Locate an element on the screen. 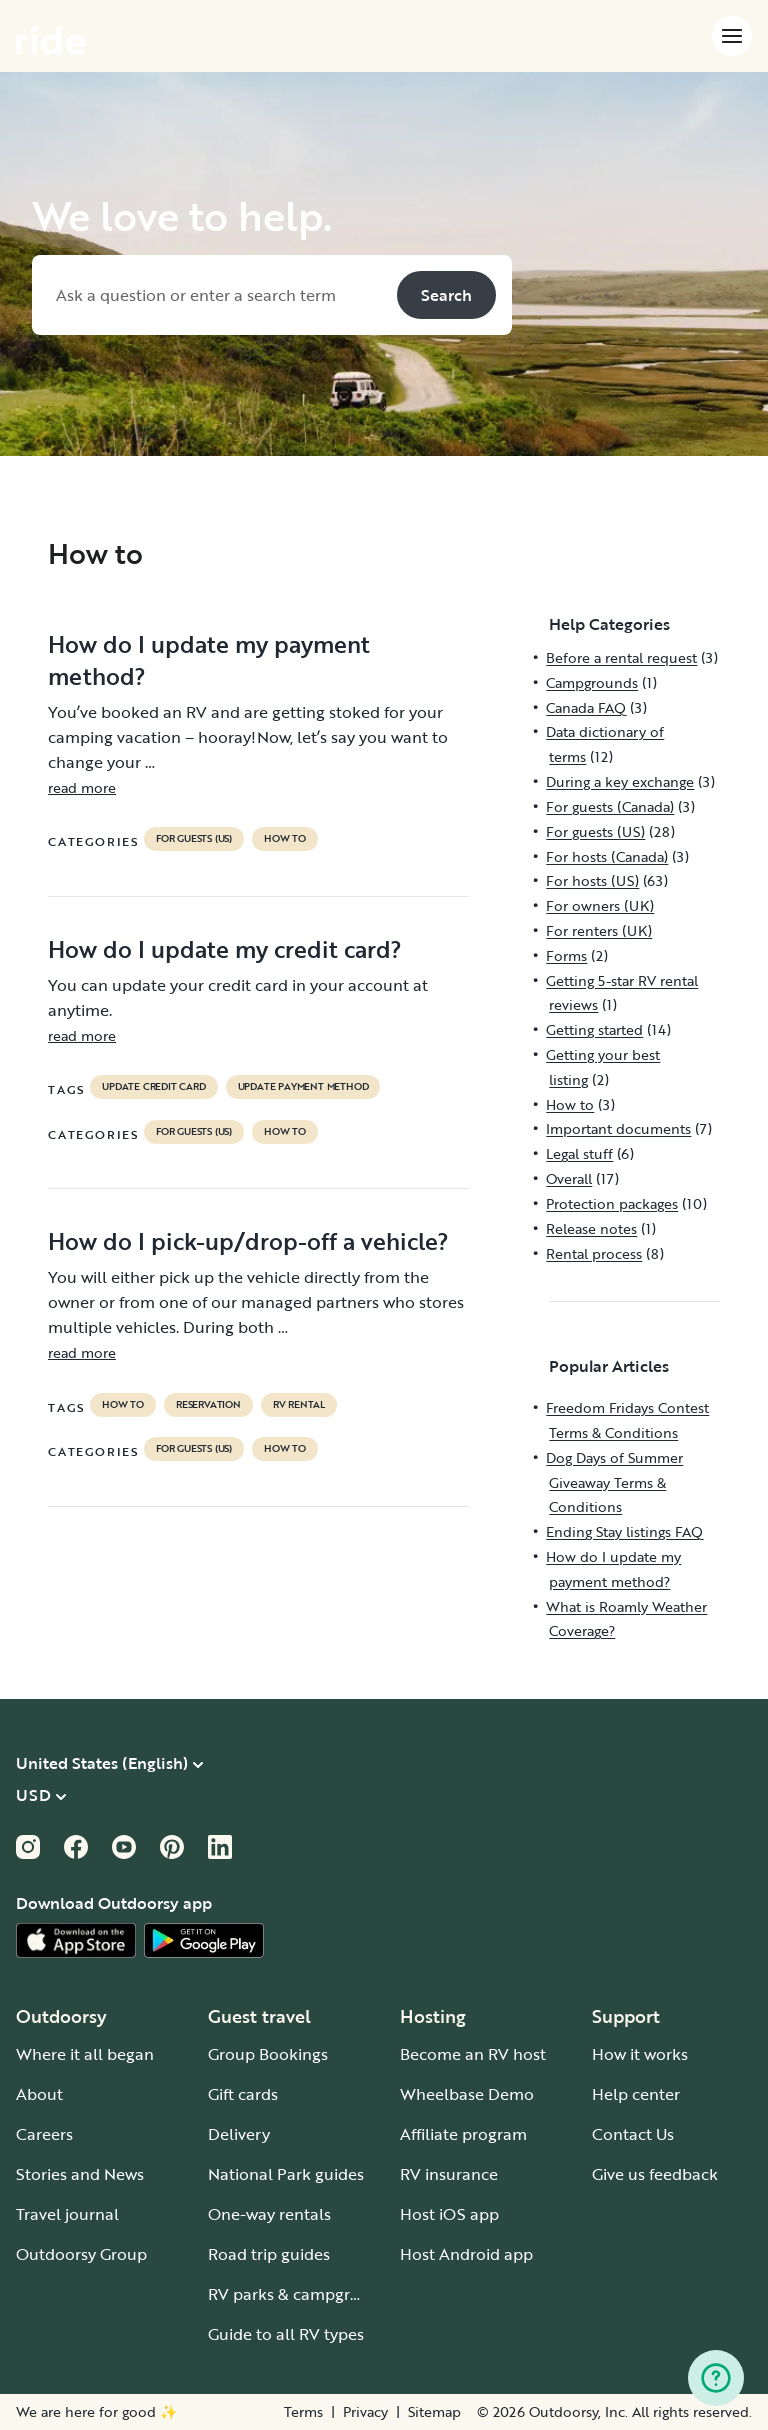 This screenshot has width=768, height=2430. How do I update my credit card? is located at coordinates (225, 949).